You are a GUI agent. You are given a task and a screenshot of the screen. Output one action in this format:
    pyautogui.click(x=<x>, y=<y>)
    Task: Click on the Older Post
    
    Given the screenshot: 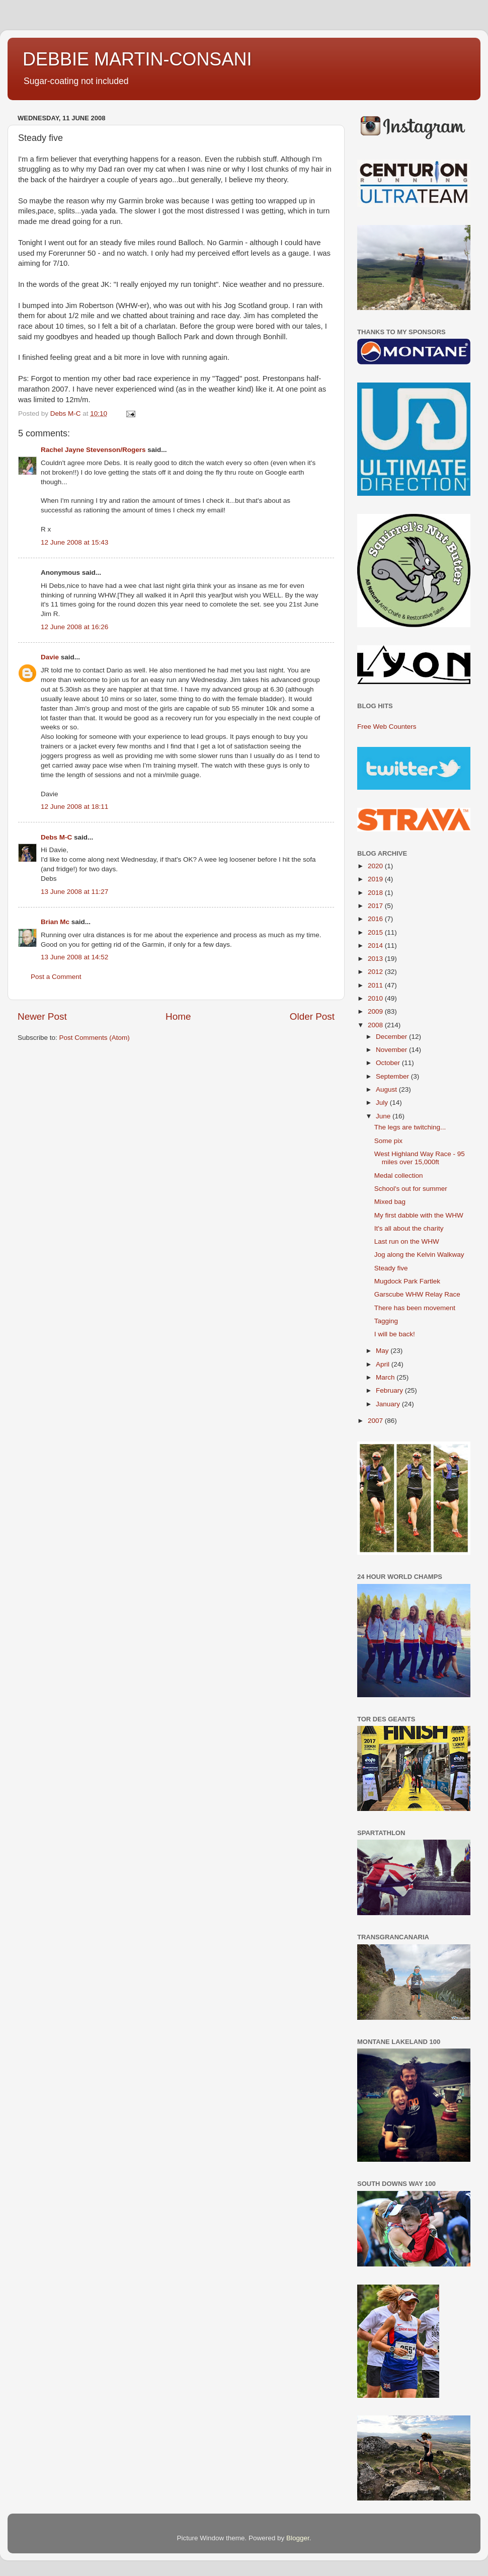 What is the action you would take?
    pyautogui.click(x=312, y=1016)
    